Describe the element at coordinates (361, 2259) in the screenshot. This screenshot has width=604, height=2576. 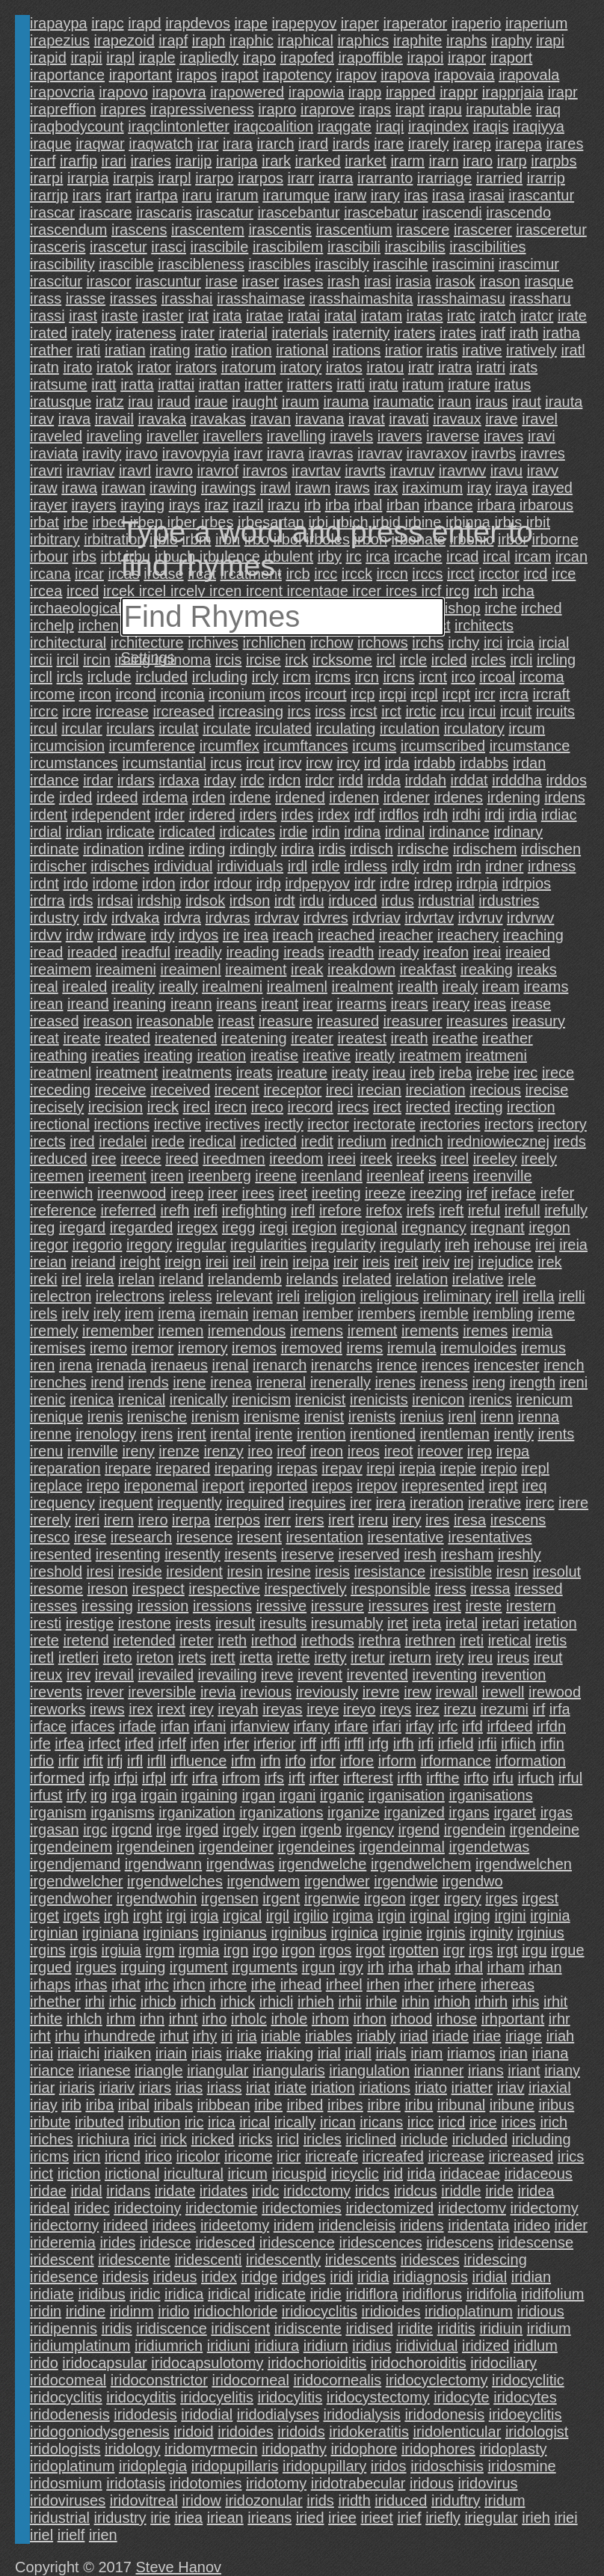
I see `iridescents` at that location.